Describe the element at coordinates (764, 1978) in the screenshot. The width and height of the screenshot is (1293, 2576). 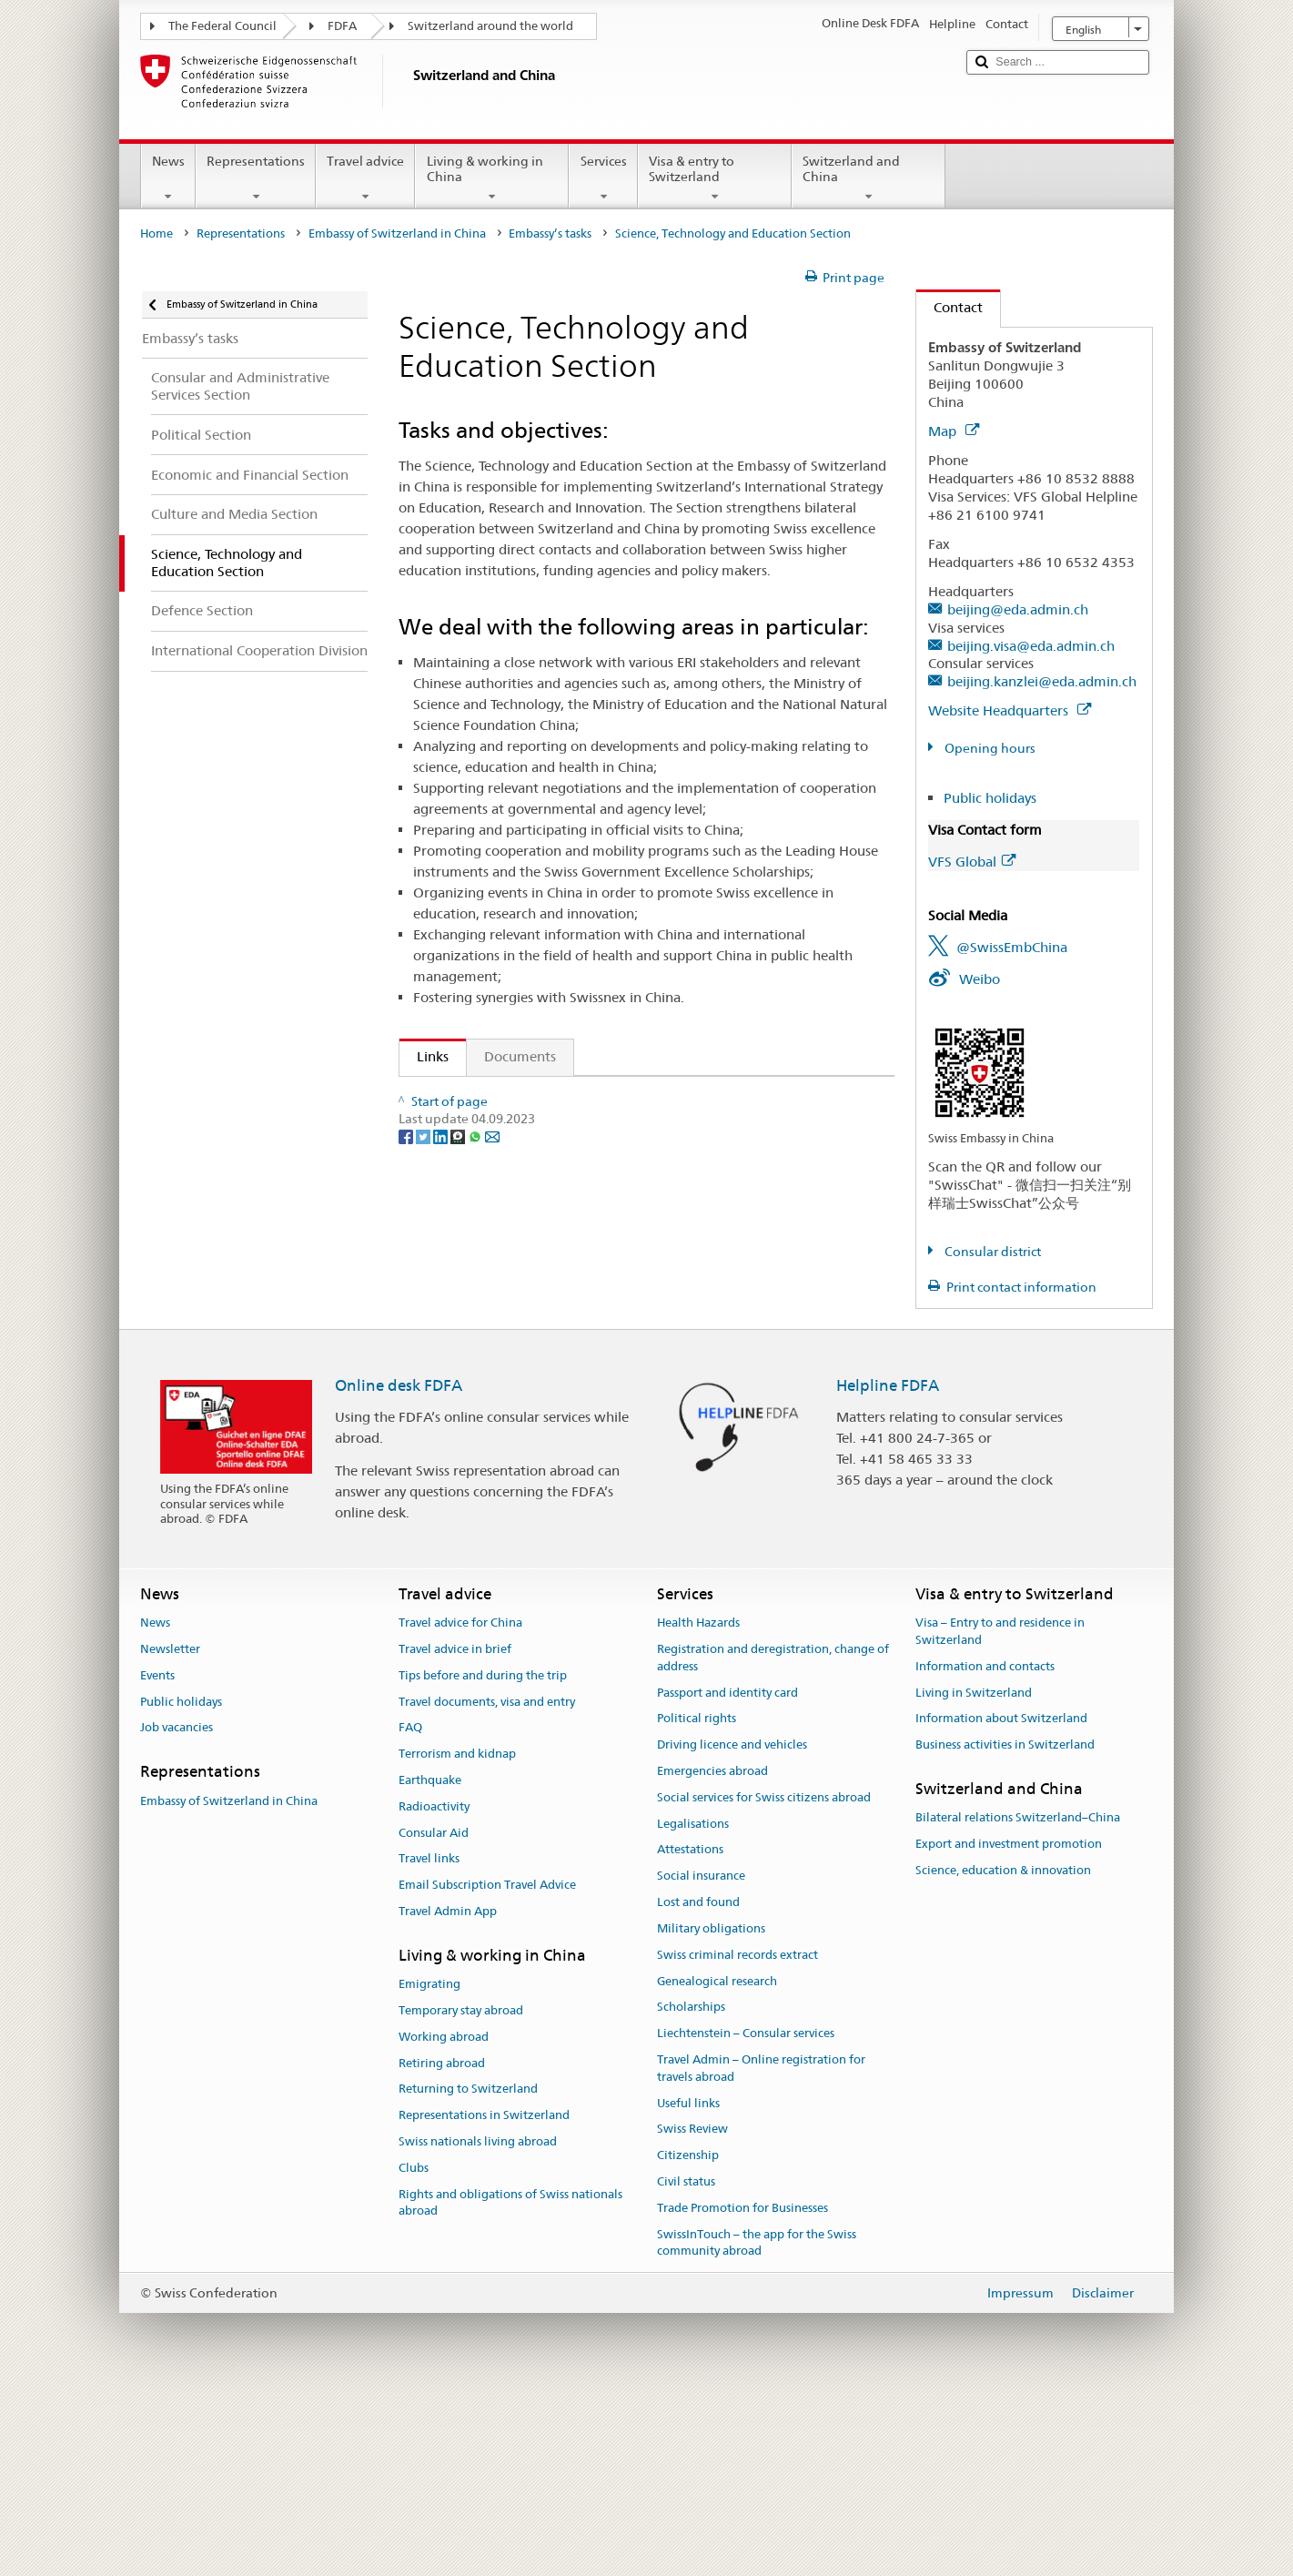
I see `Social services for Swiss citizens abroad` at that location.